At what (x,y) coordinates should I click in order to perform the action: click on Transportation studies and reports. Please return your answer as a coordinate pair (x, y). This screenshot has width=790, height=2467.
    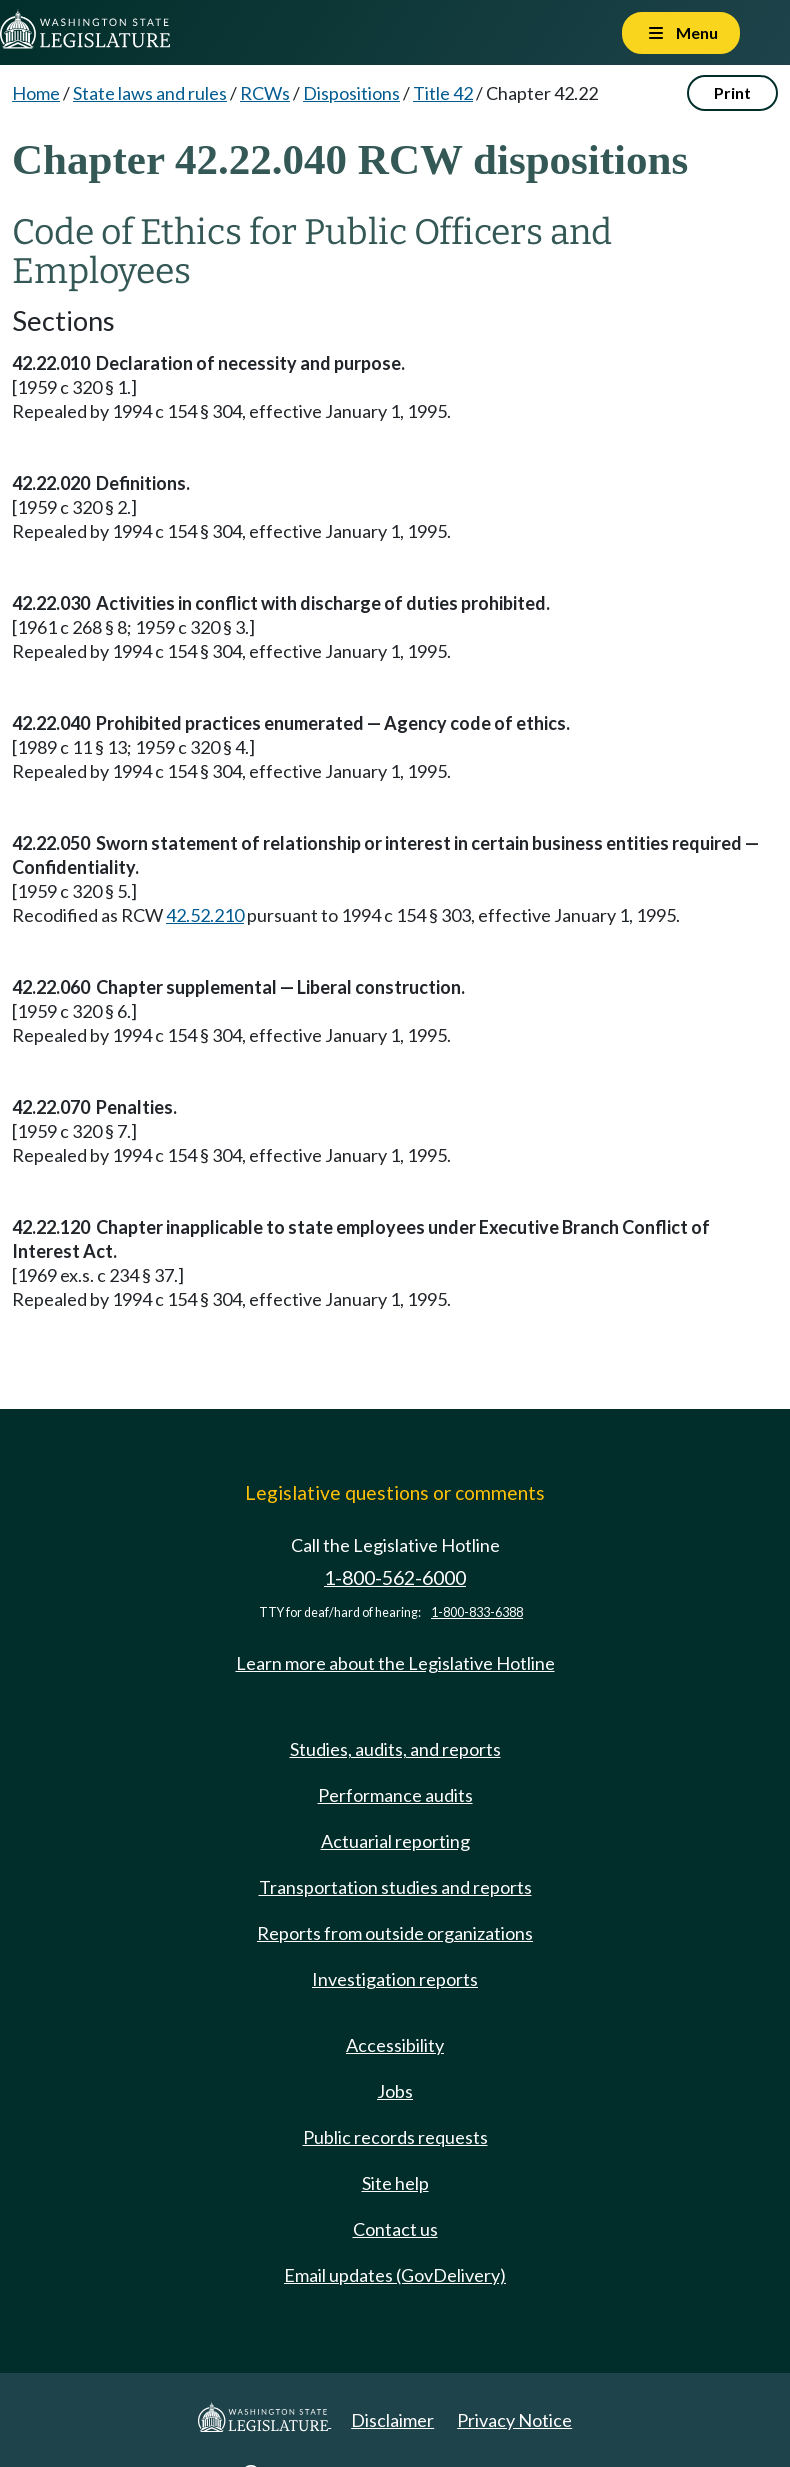
    Looking at the image, I should click on (395, 1887).